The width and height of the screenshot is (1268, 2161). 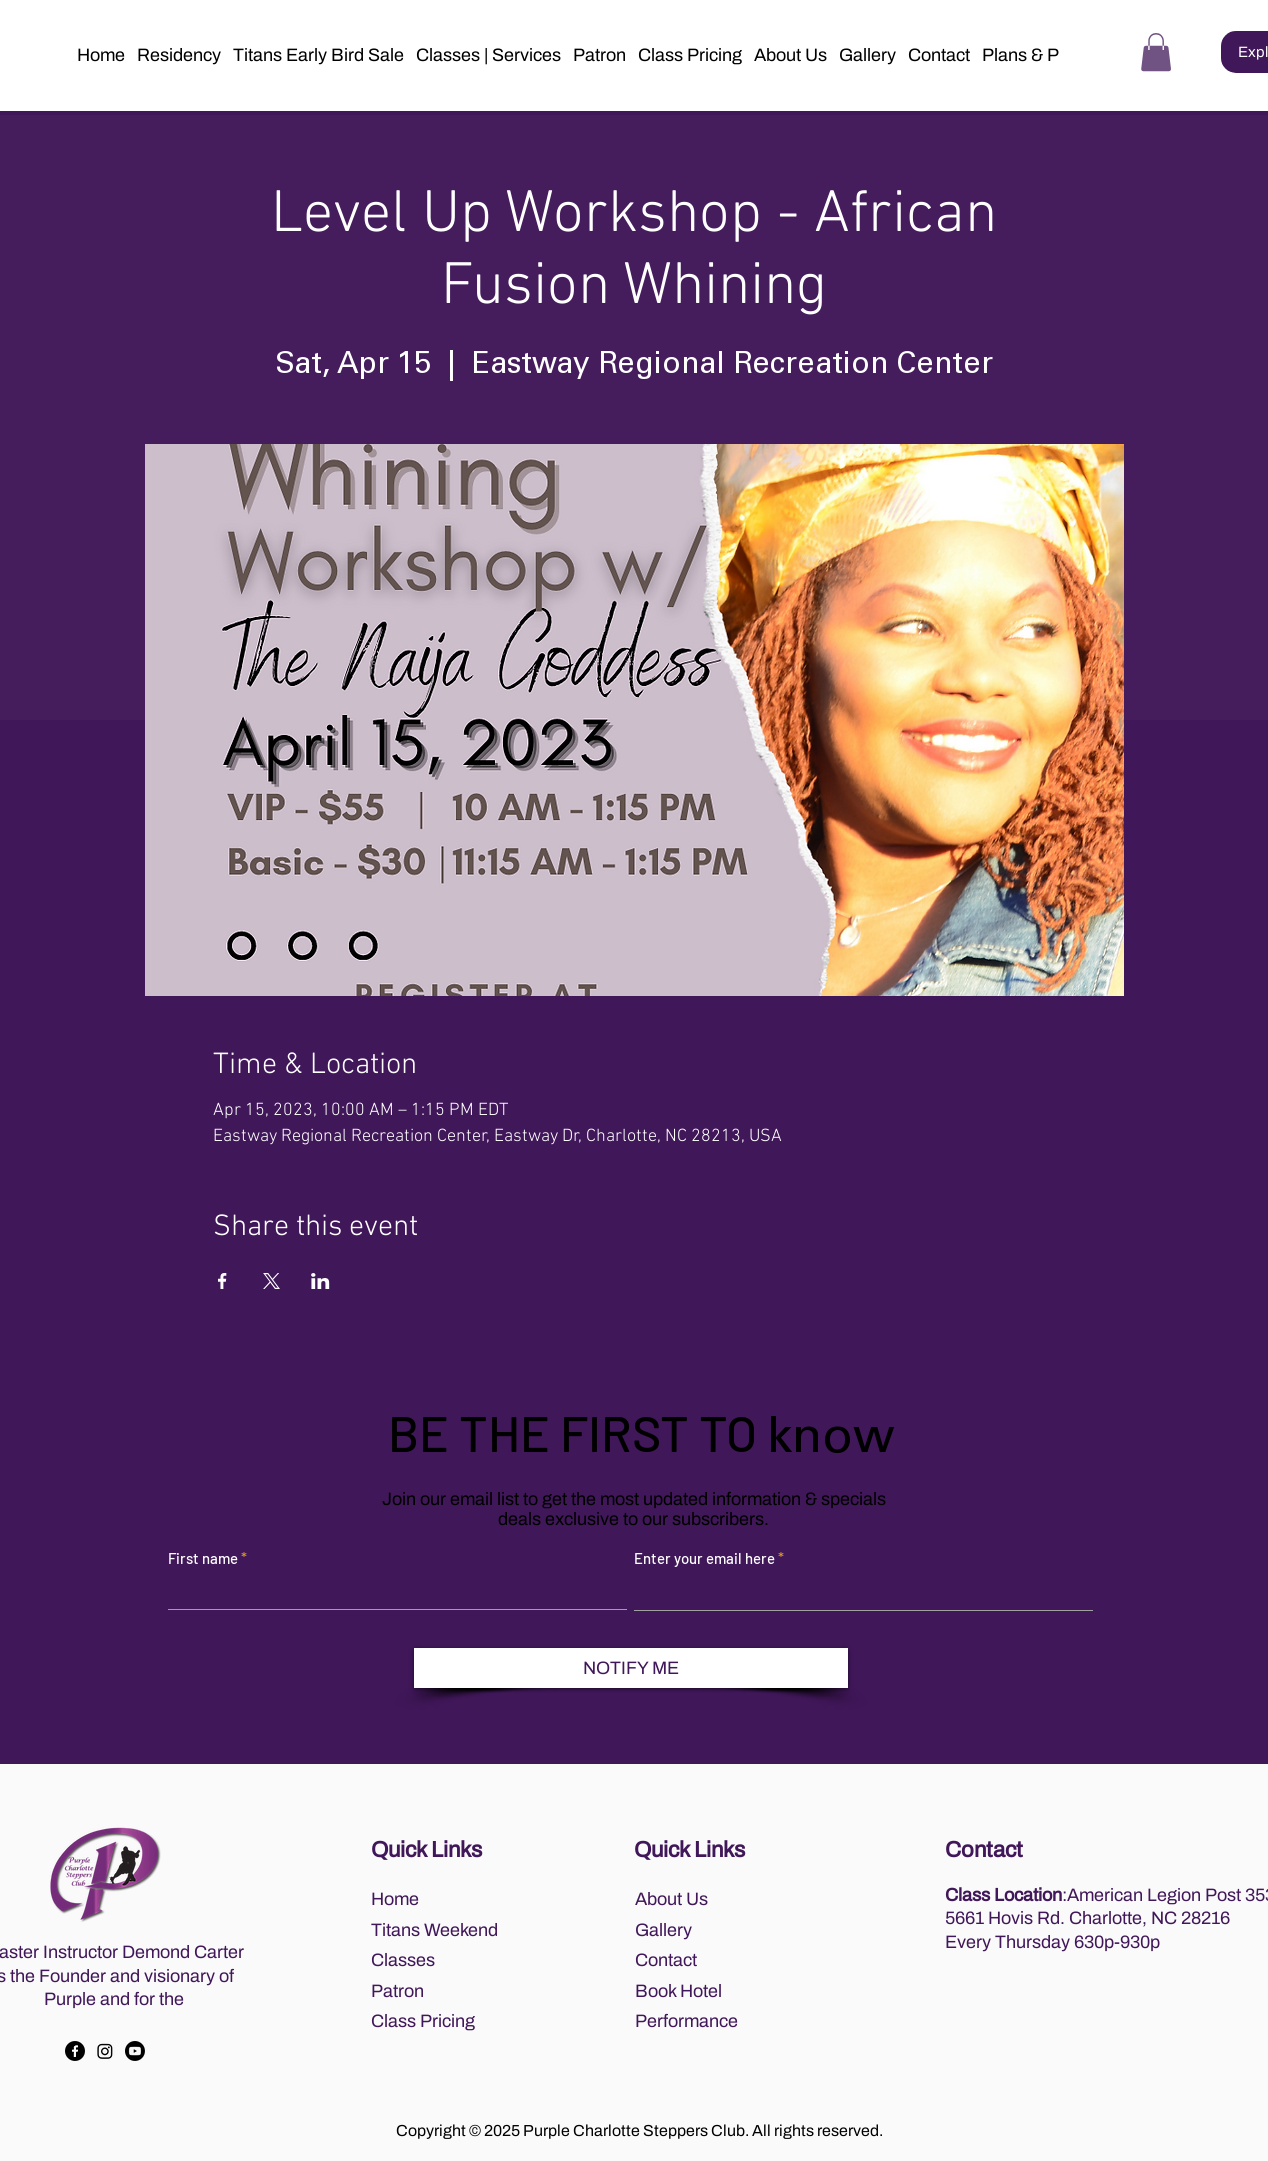 What do you see at coordinates (105, 2051) in the screenshot?
I see `[Instagram]` at bounding box center [105, 2051].